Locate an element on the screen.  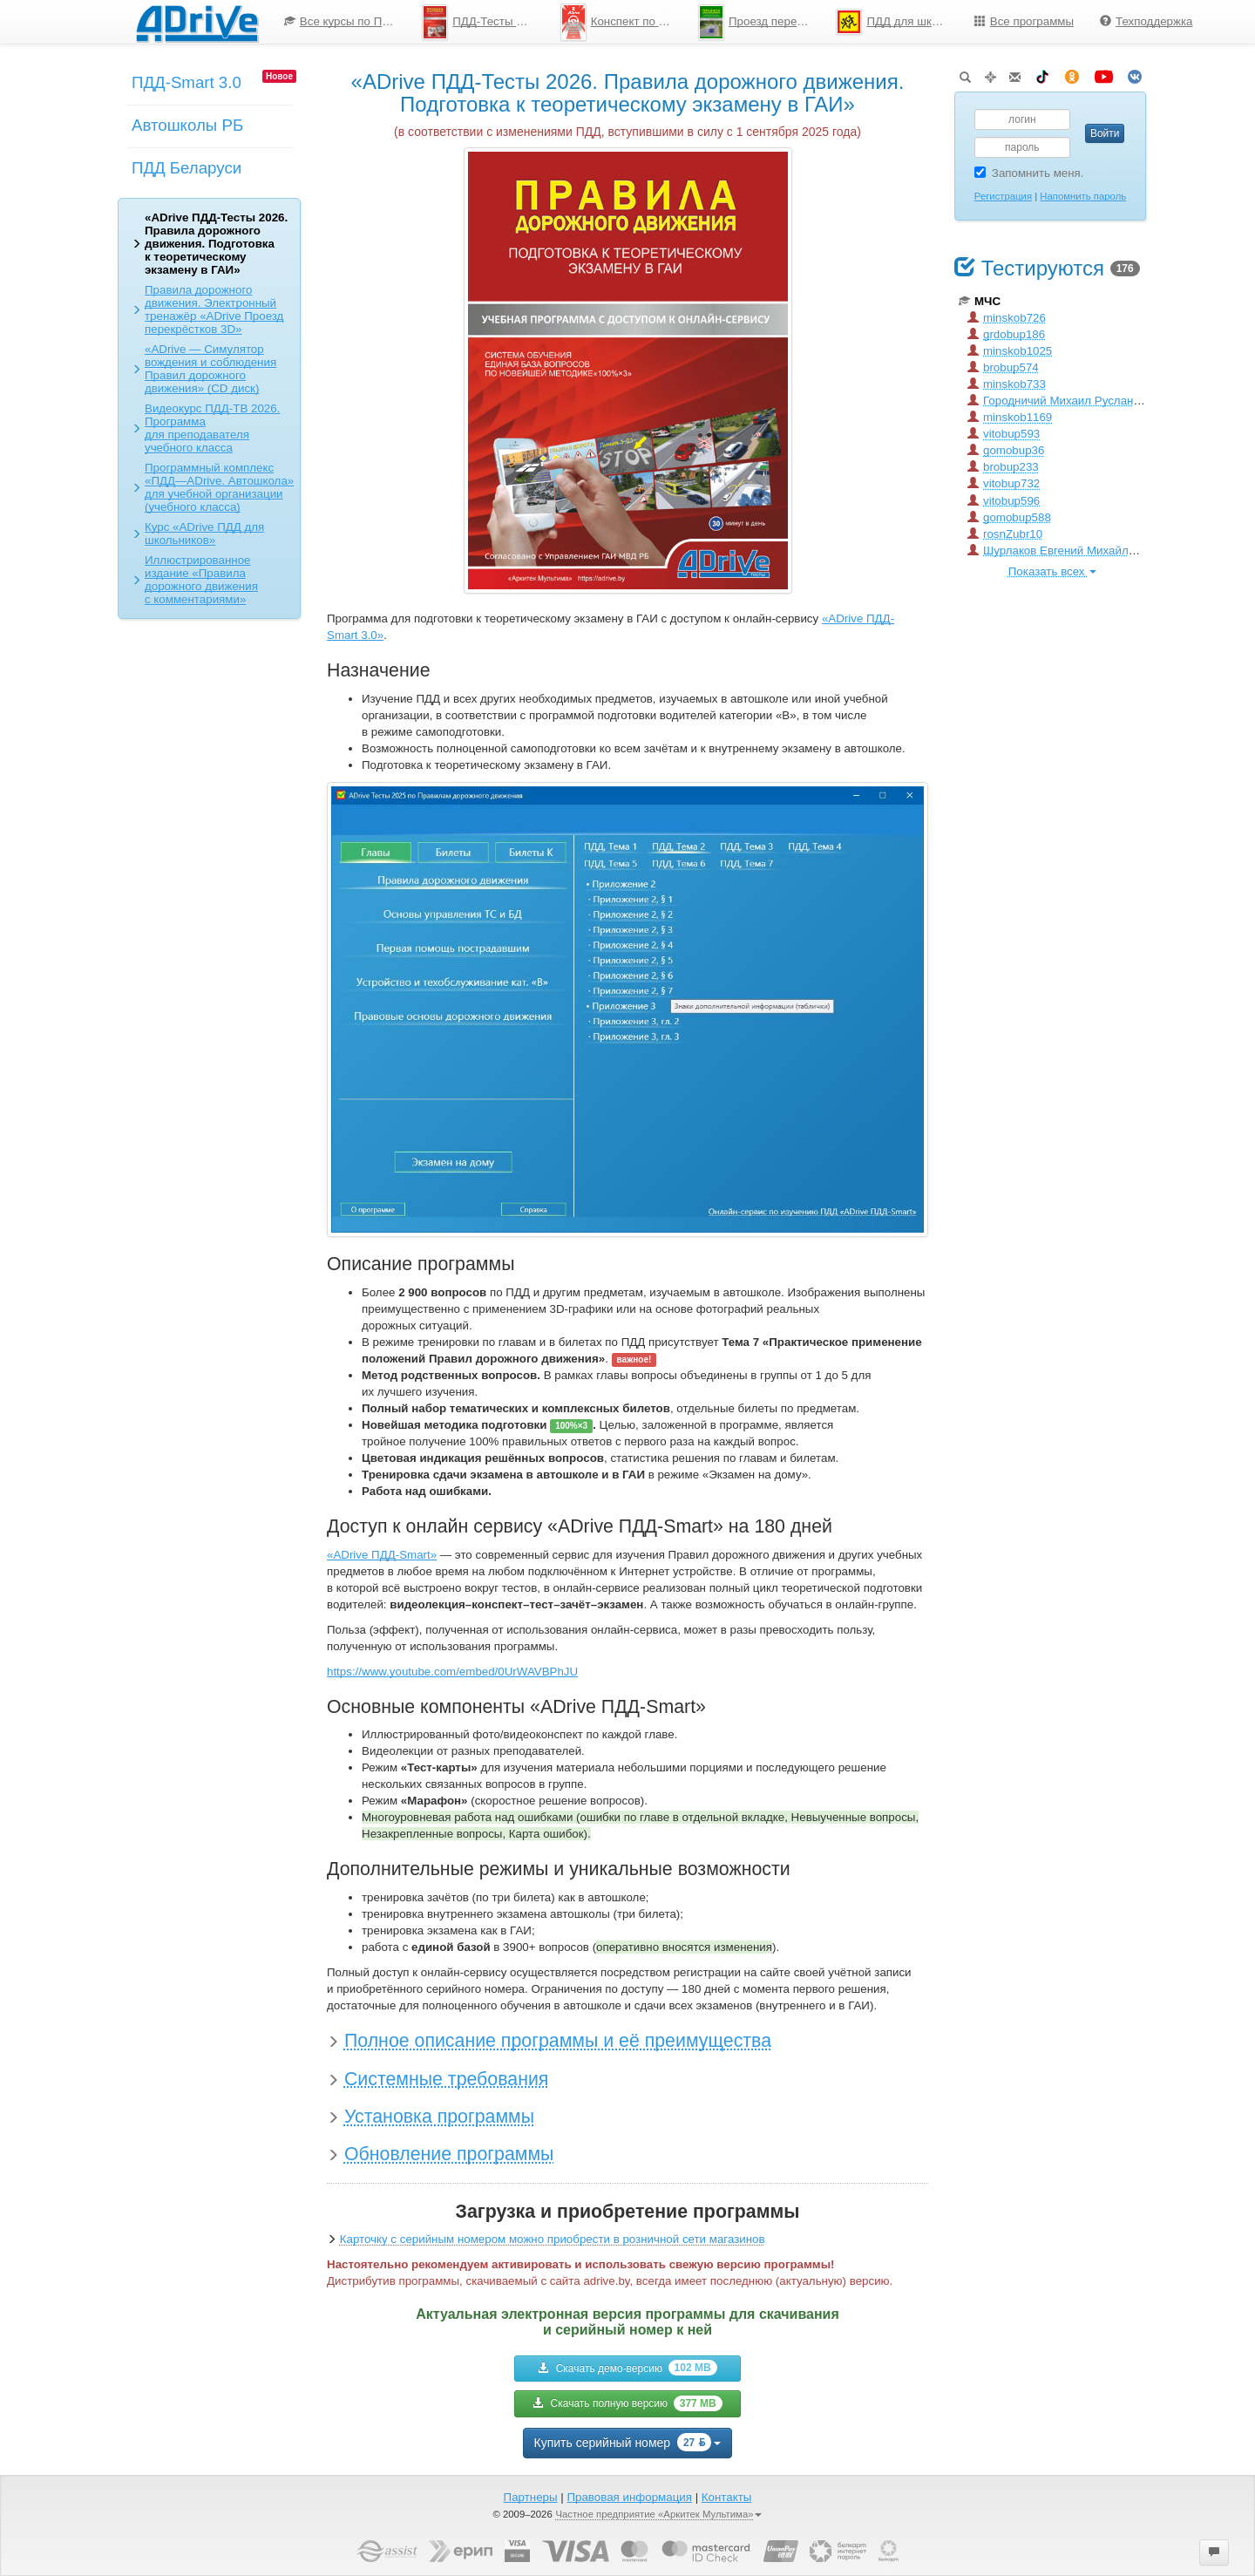
Курс «ADrive ПДД для школьников» is located at coordinates (204, 533).